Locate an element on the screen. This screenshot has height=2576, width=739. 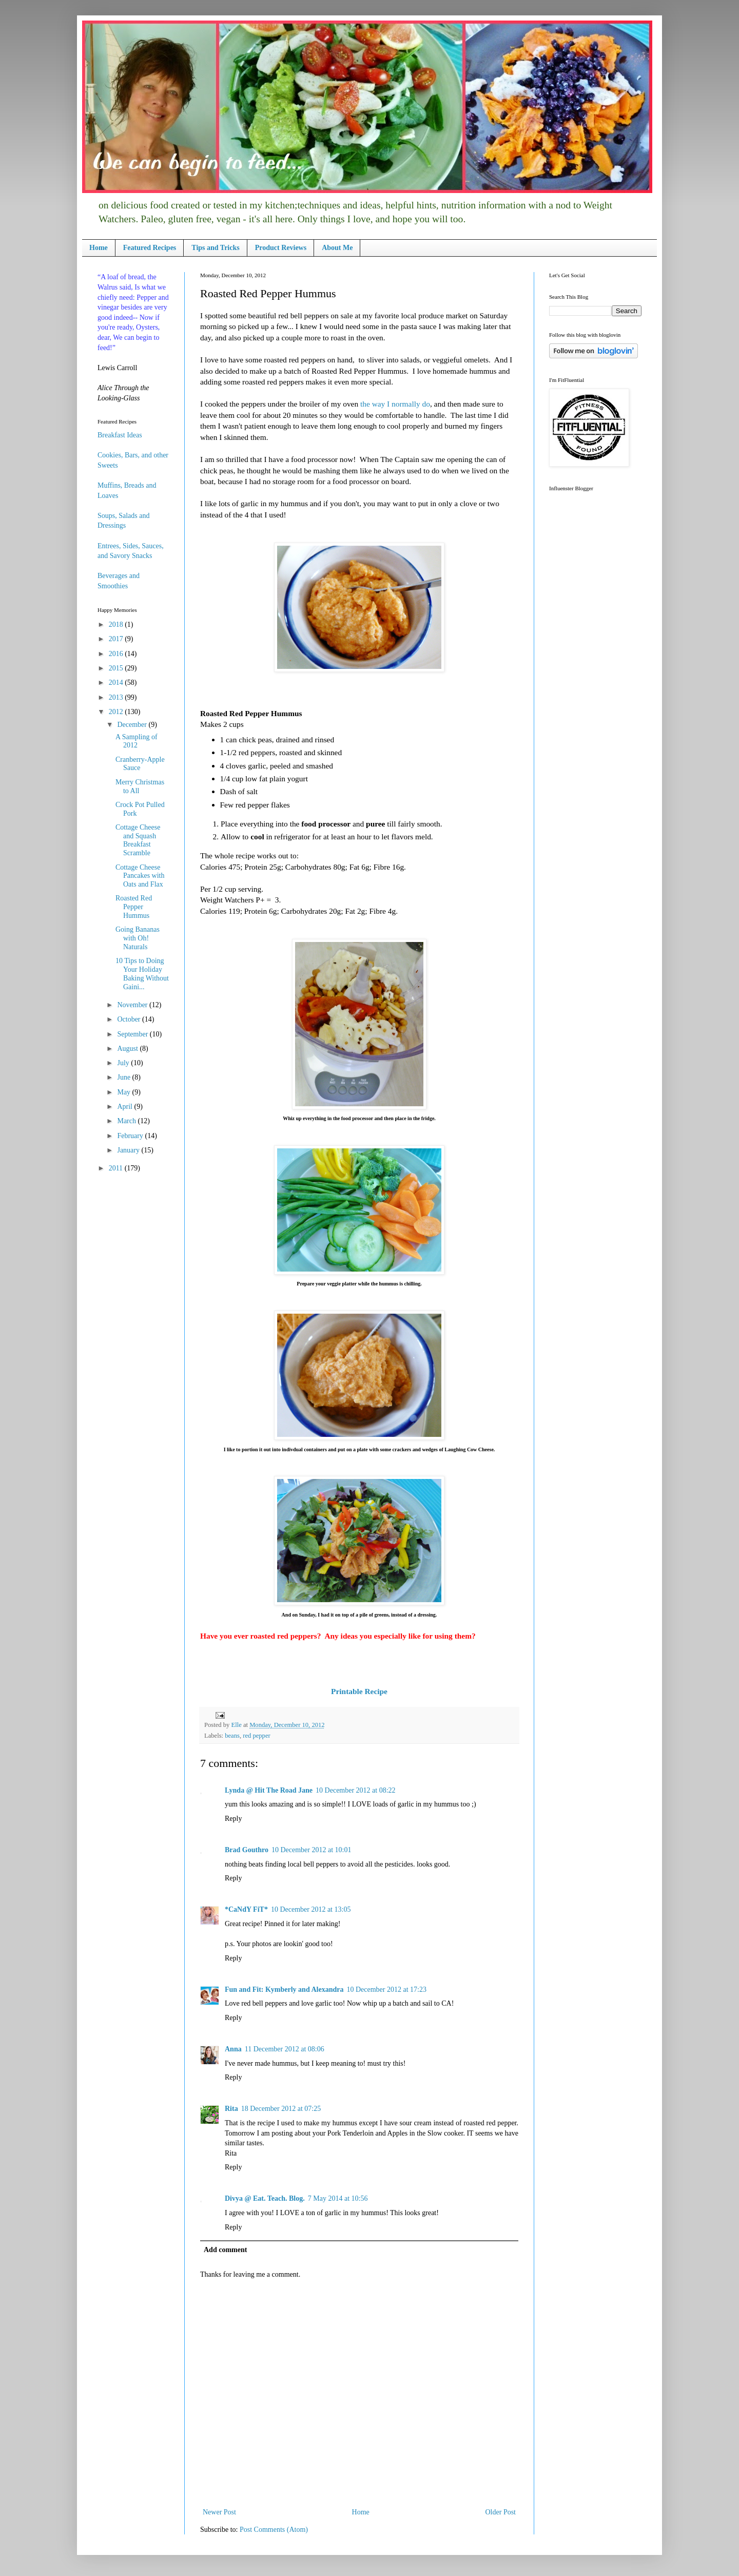
Home is located at coordinates (98, 248).